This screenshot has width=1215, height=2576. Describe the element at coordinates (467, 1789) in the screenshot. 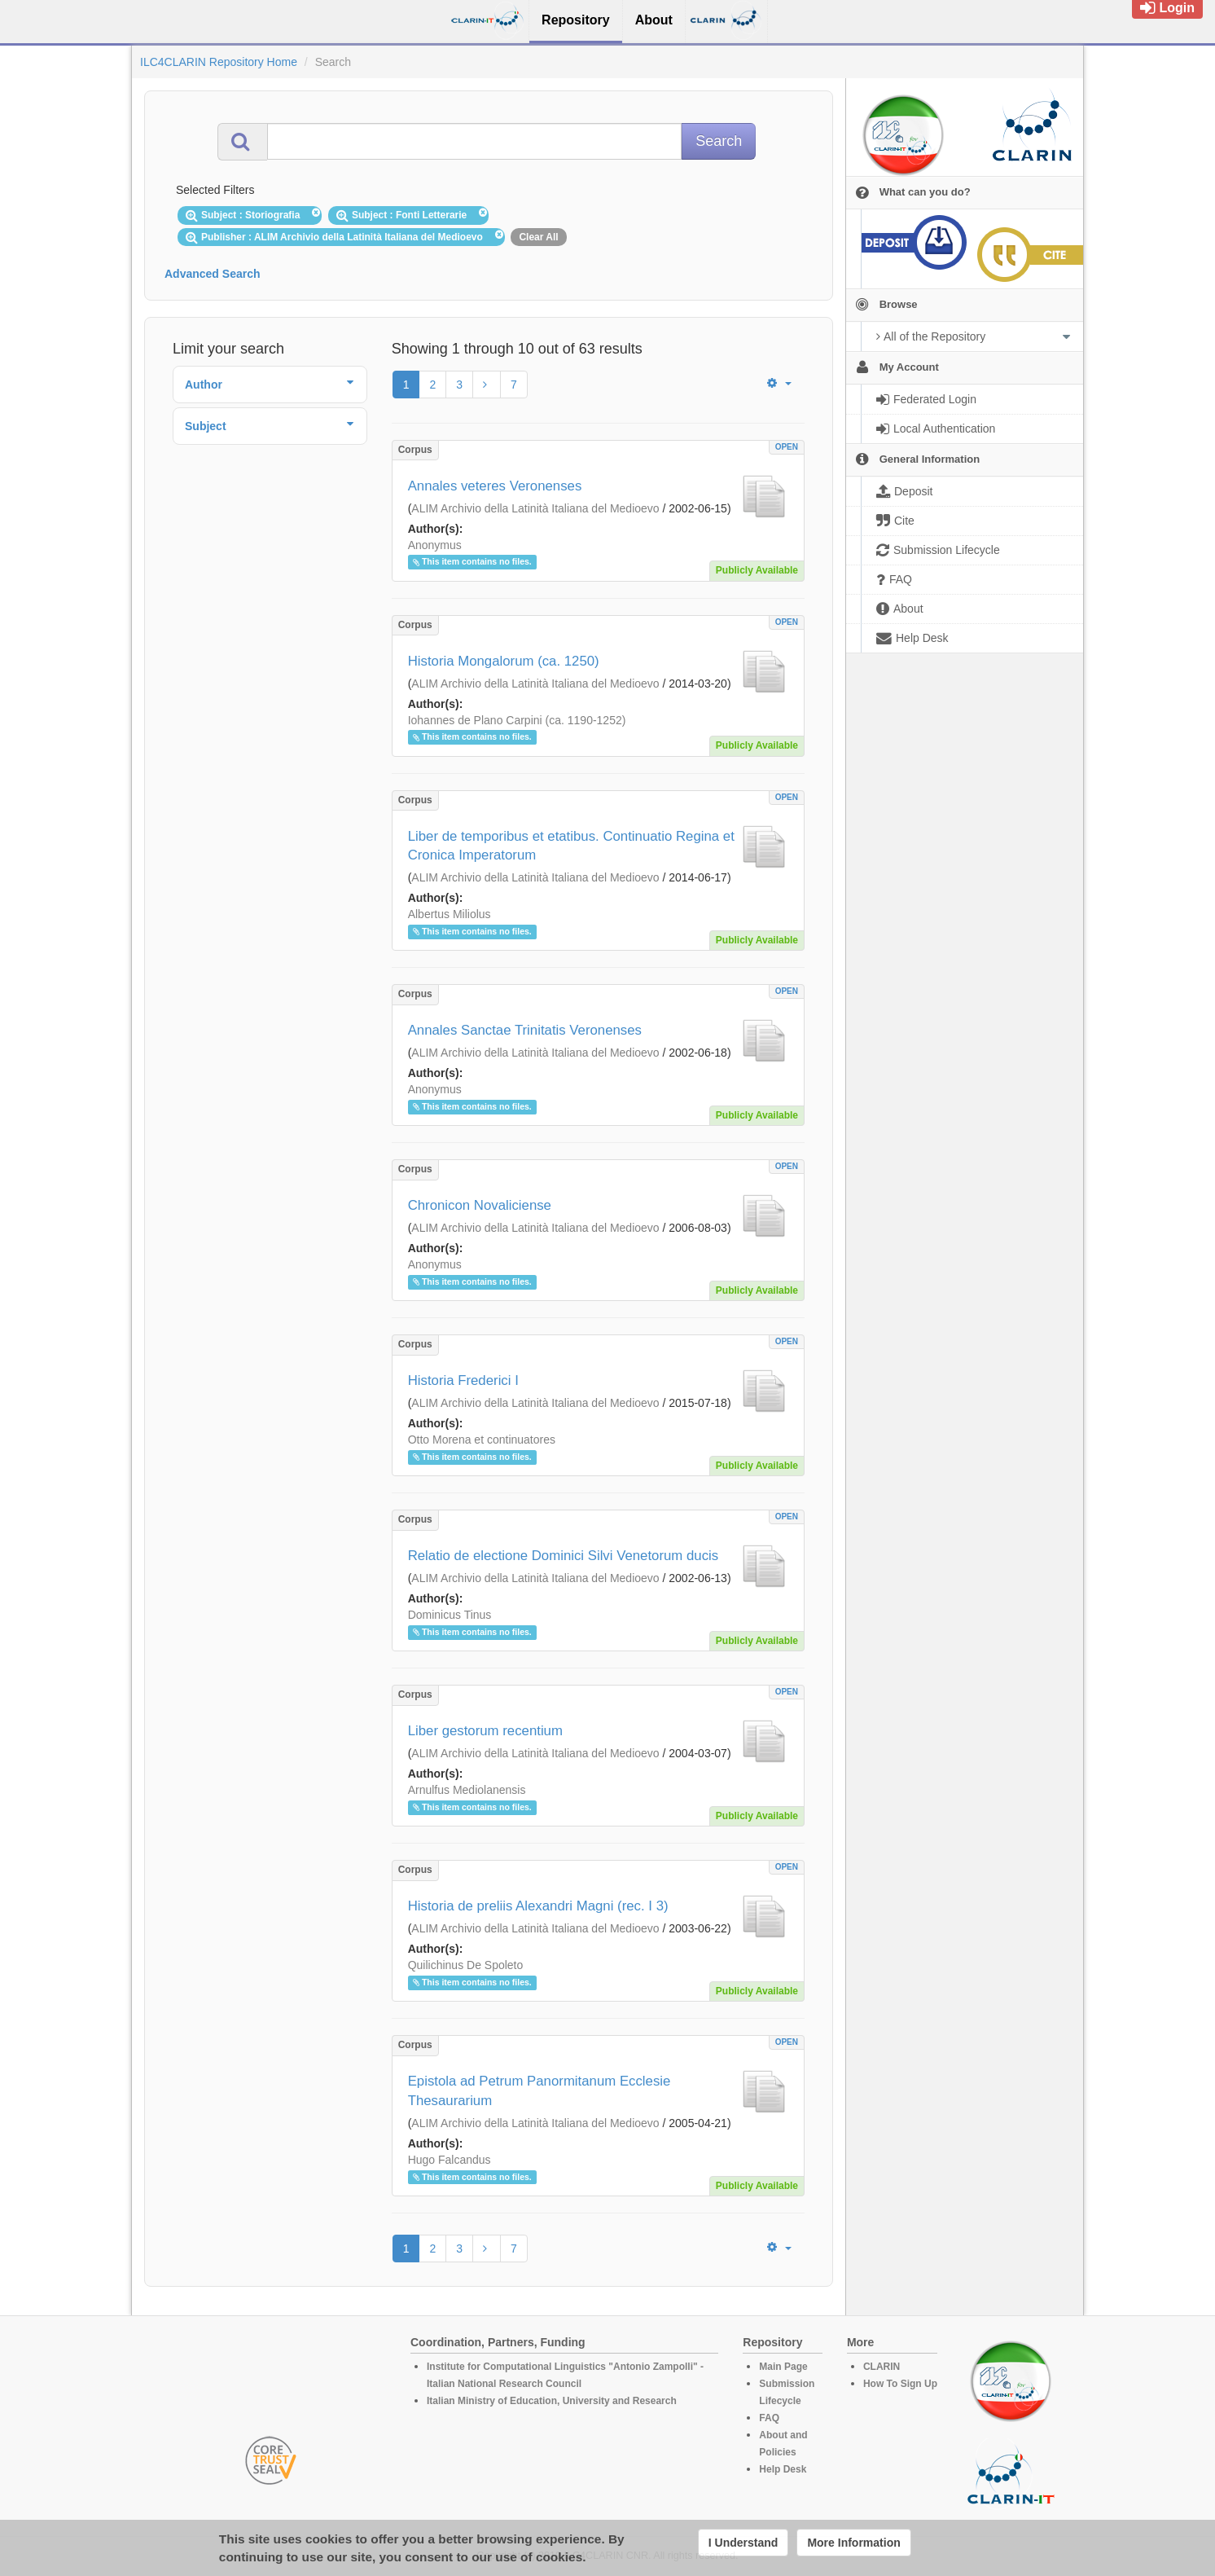

I see `Arnulfus Mediolanensis` at that location.